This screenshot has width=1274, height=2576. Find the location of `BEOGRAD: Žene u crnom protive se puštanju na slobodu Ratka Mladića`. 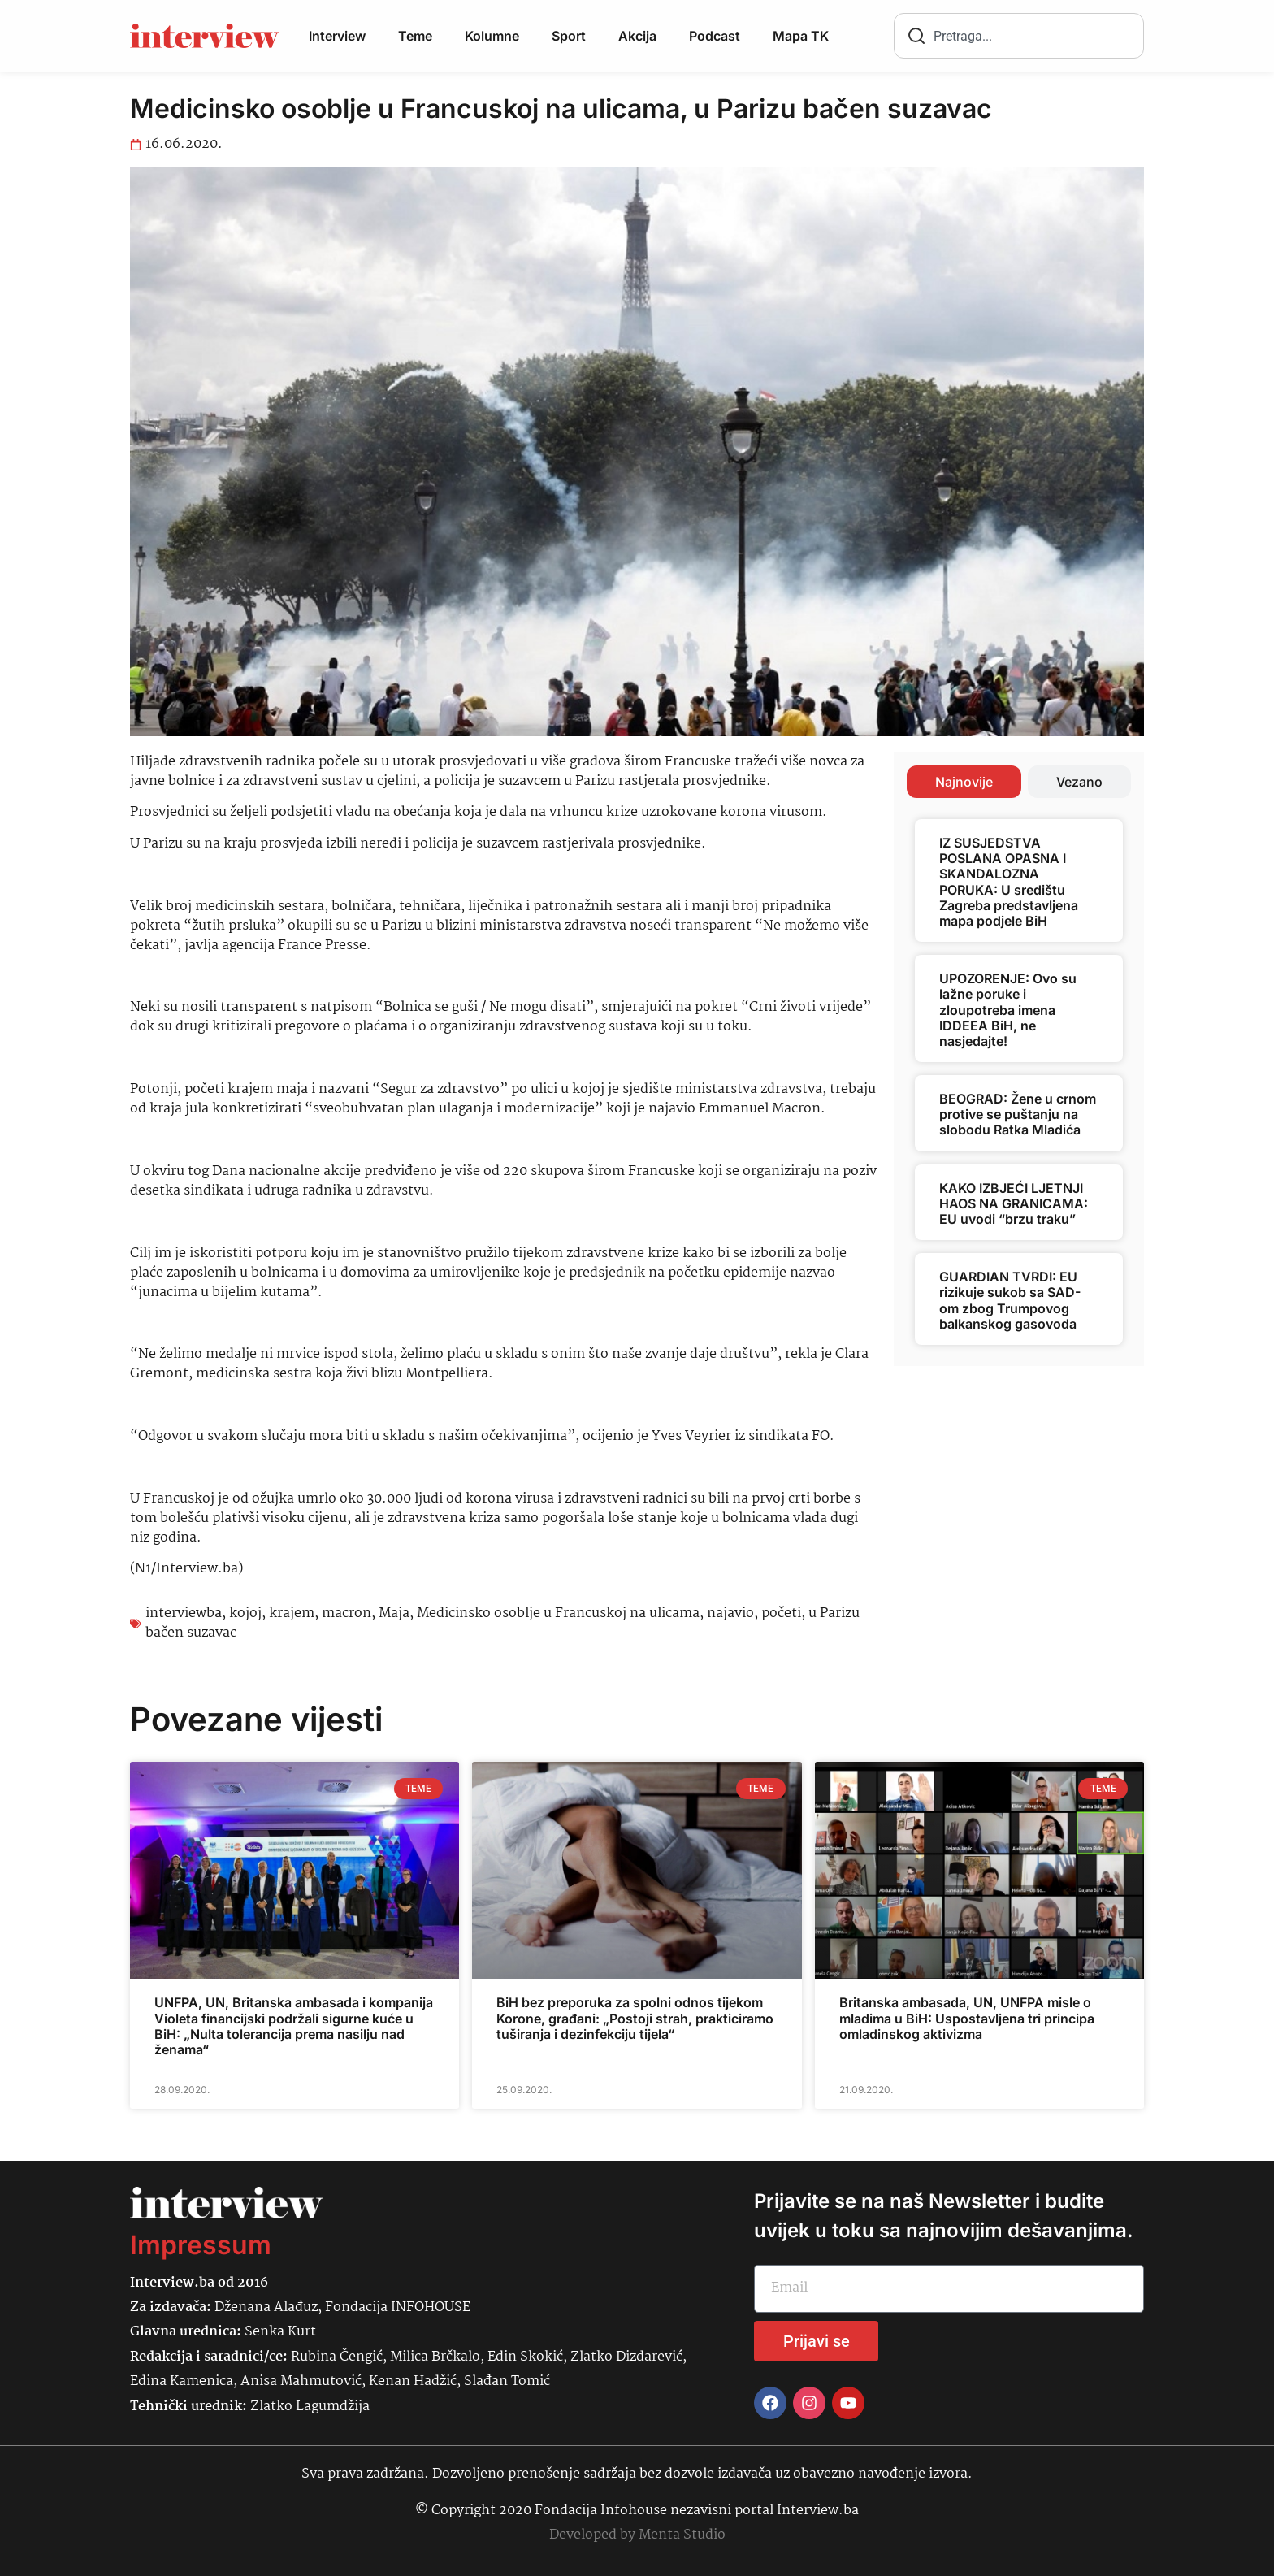

BEOGRAD: Žene u crnom protive se puštanju na slobodu Ratka Mladića is located at coordinates (1017, 1114).